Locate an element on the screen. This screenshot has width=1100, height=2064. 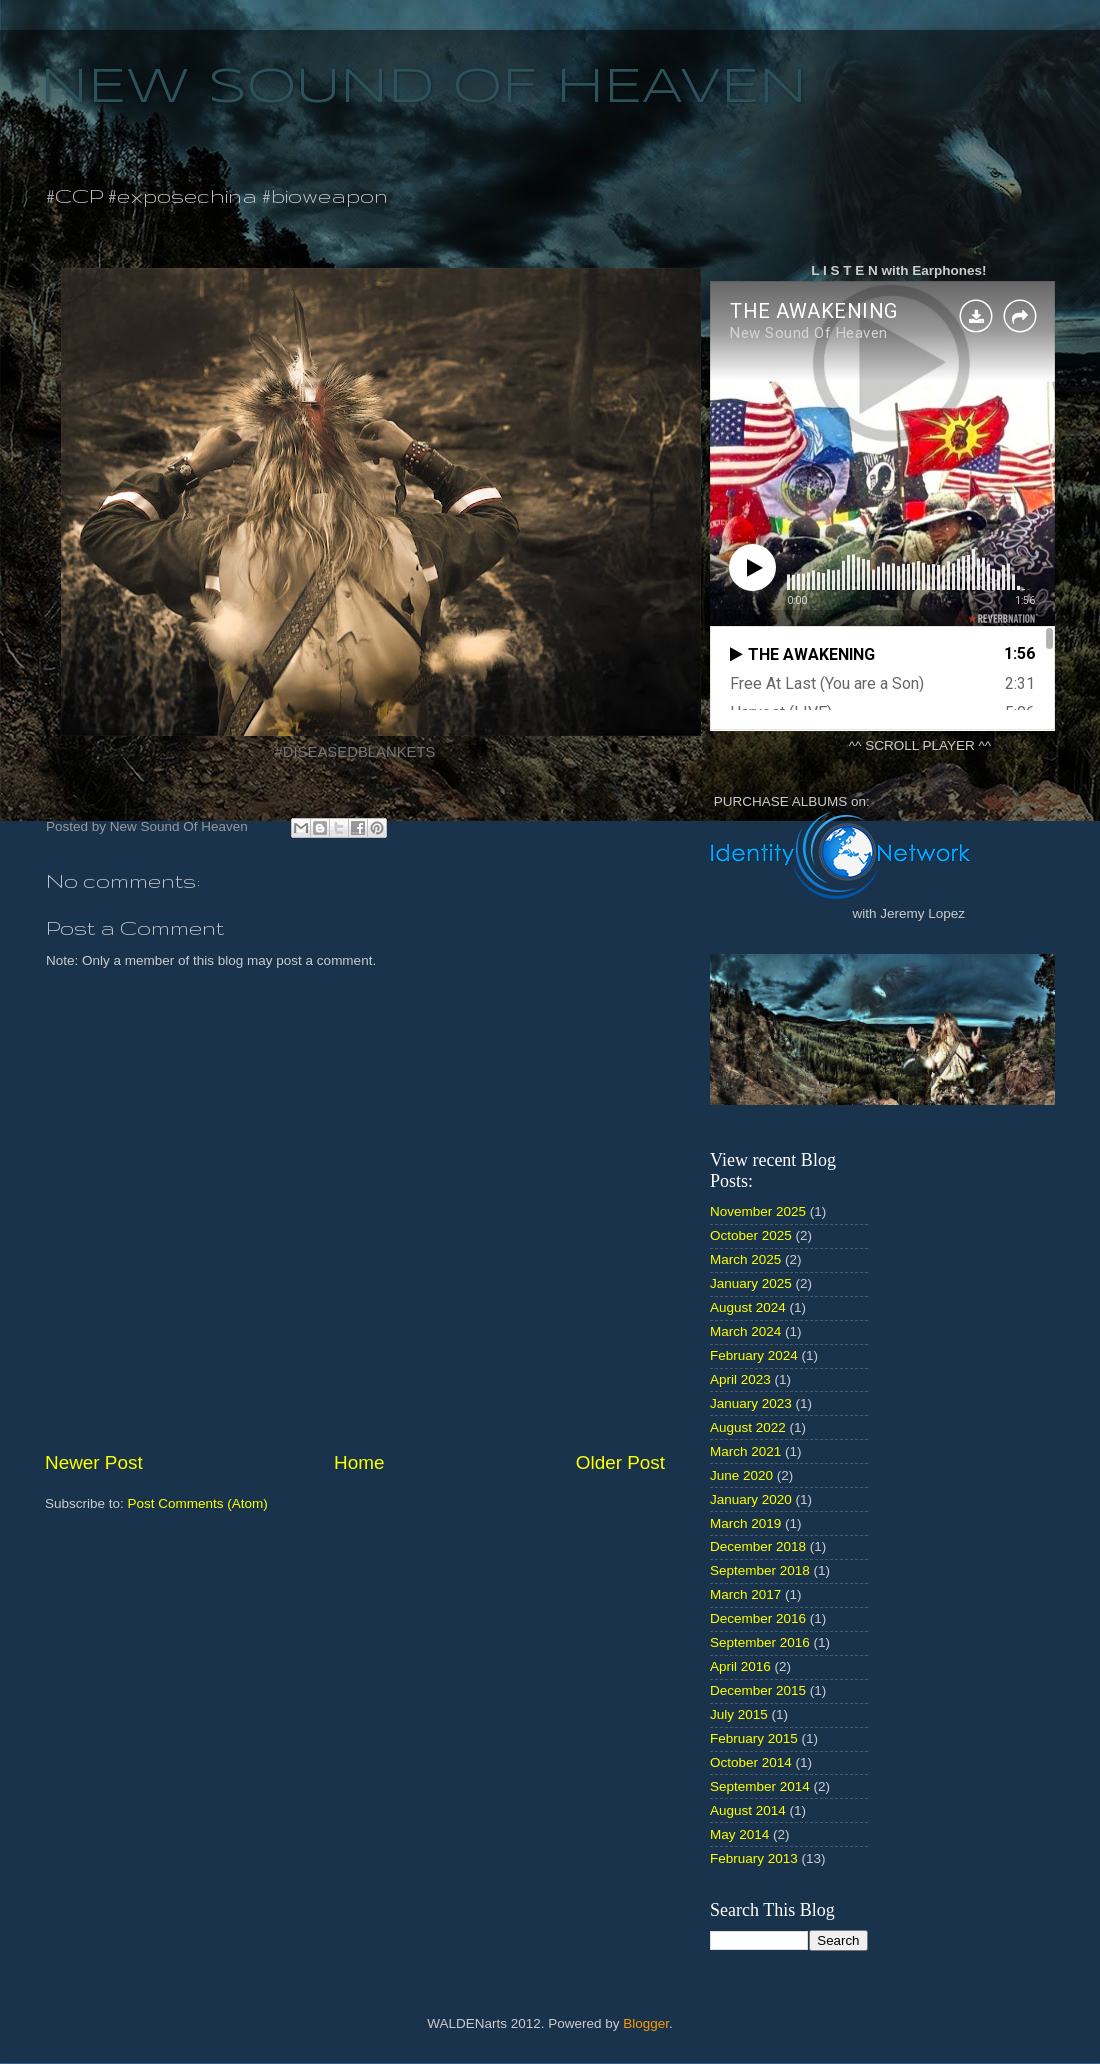
October 2025 is located at coordinates (751, 1235).